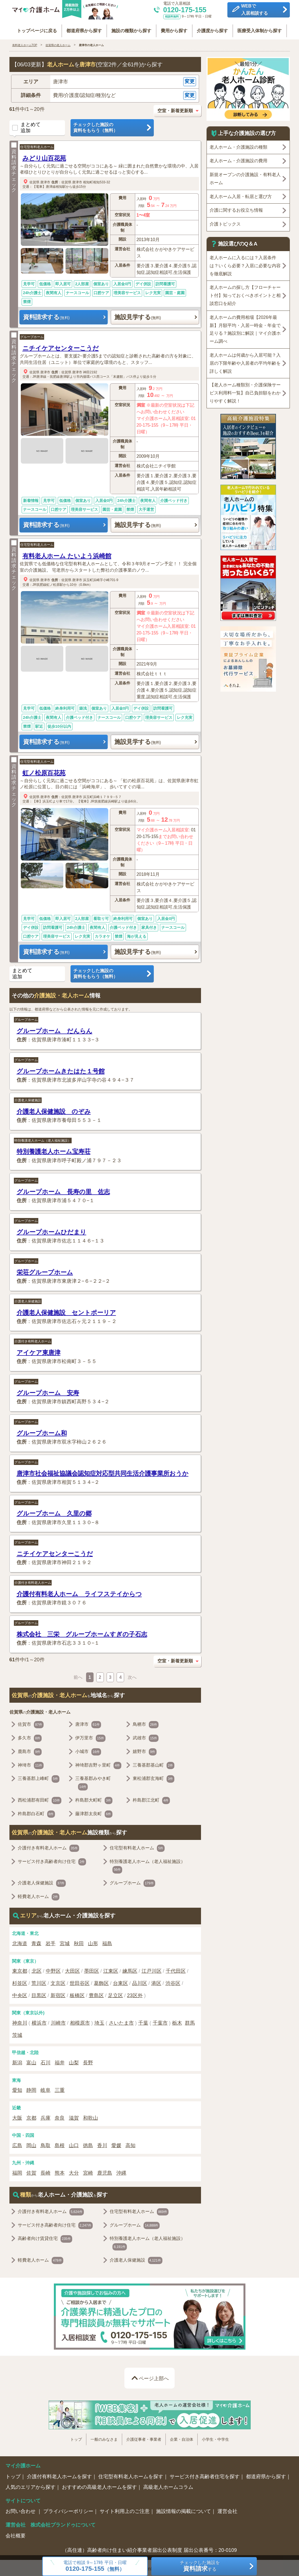 This screenshot has height=2576, width=299. I want to click on 藤津郡太良町, so click(94, 1812).